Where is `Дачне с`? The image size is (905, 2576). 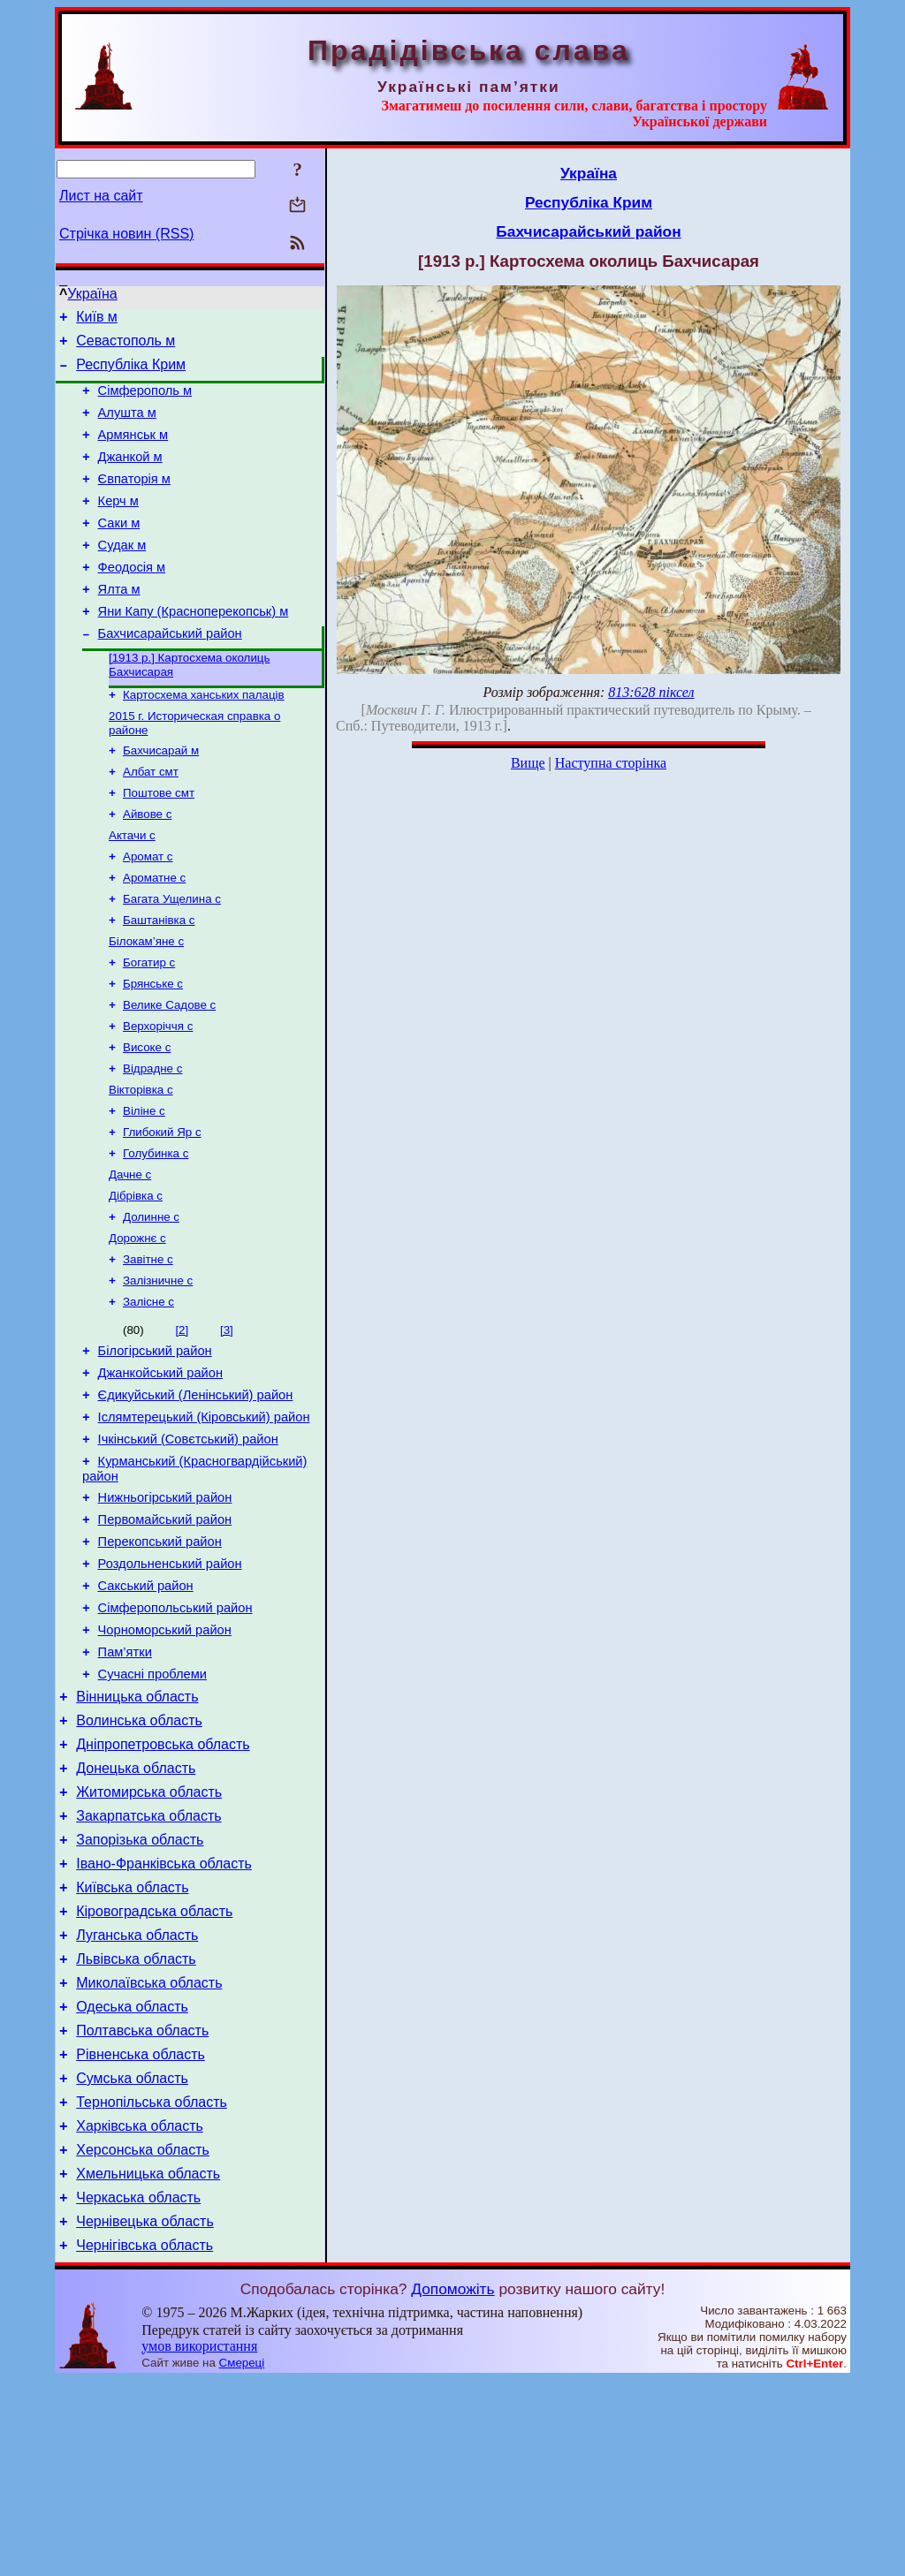 Дачне с is located at coordinates (130, 1256).